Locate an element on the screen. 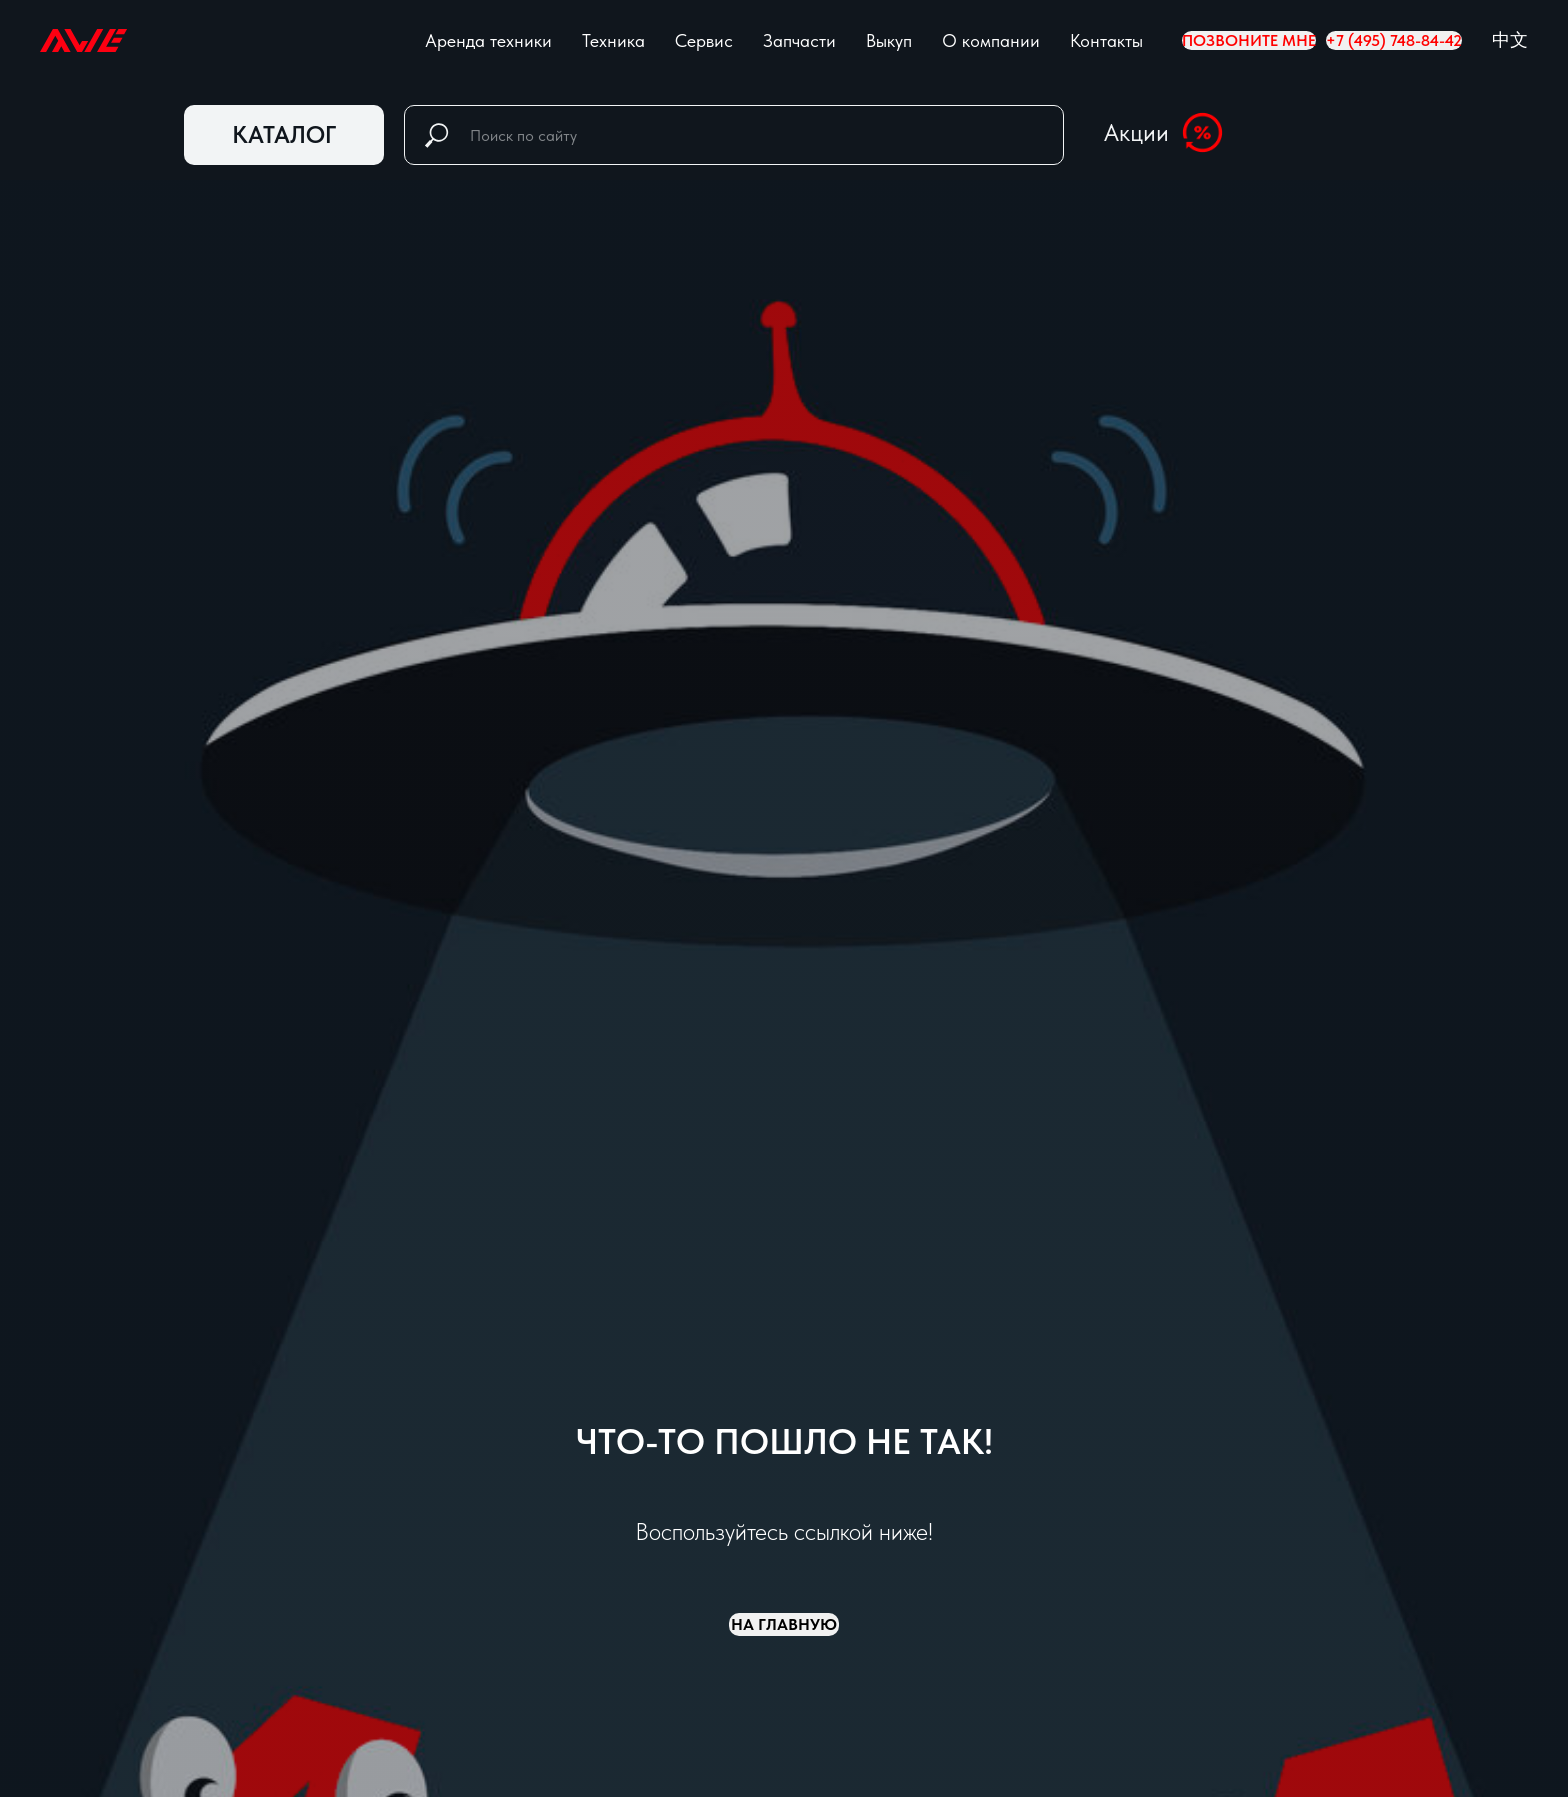 The image size is (1568, 1797). Акции is located at coordinates (1136, 132).